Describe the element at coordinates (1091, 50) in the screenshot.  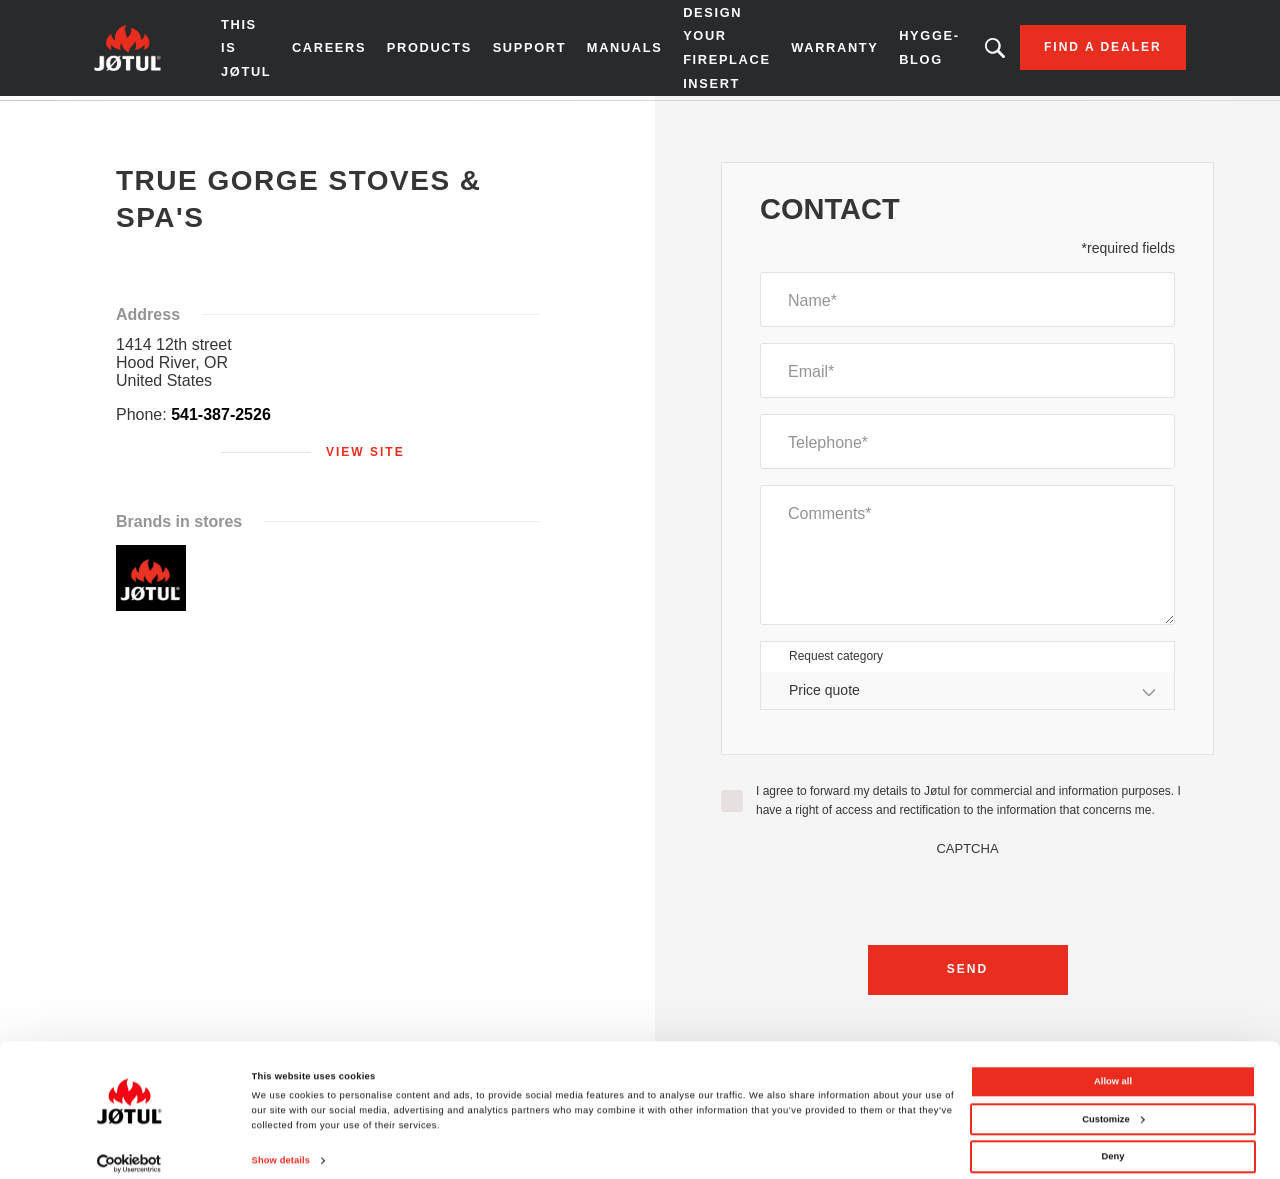
I see `Find a dealer` at that location.